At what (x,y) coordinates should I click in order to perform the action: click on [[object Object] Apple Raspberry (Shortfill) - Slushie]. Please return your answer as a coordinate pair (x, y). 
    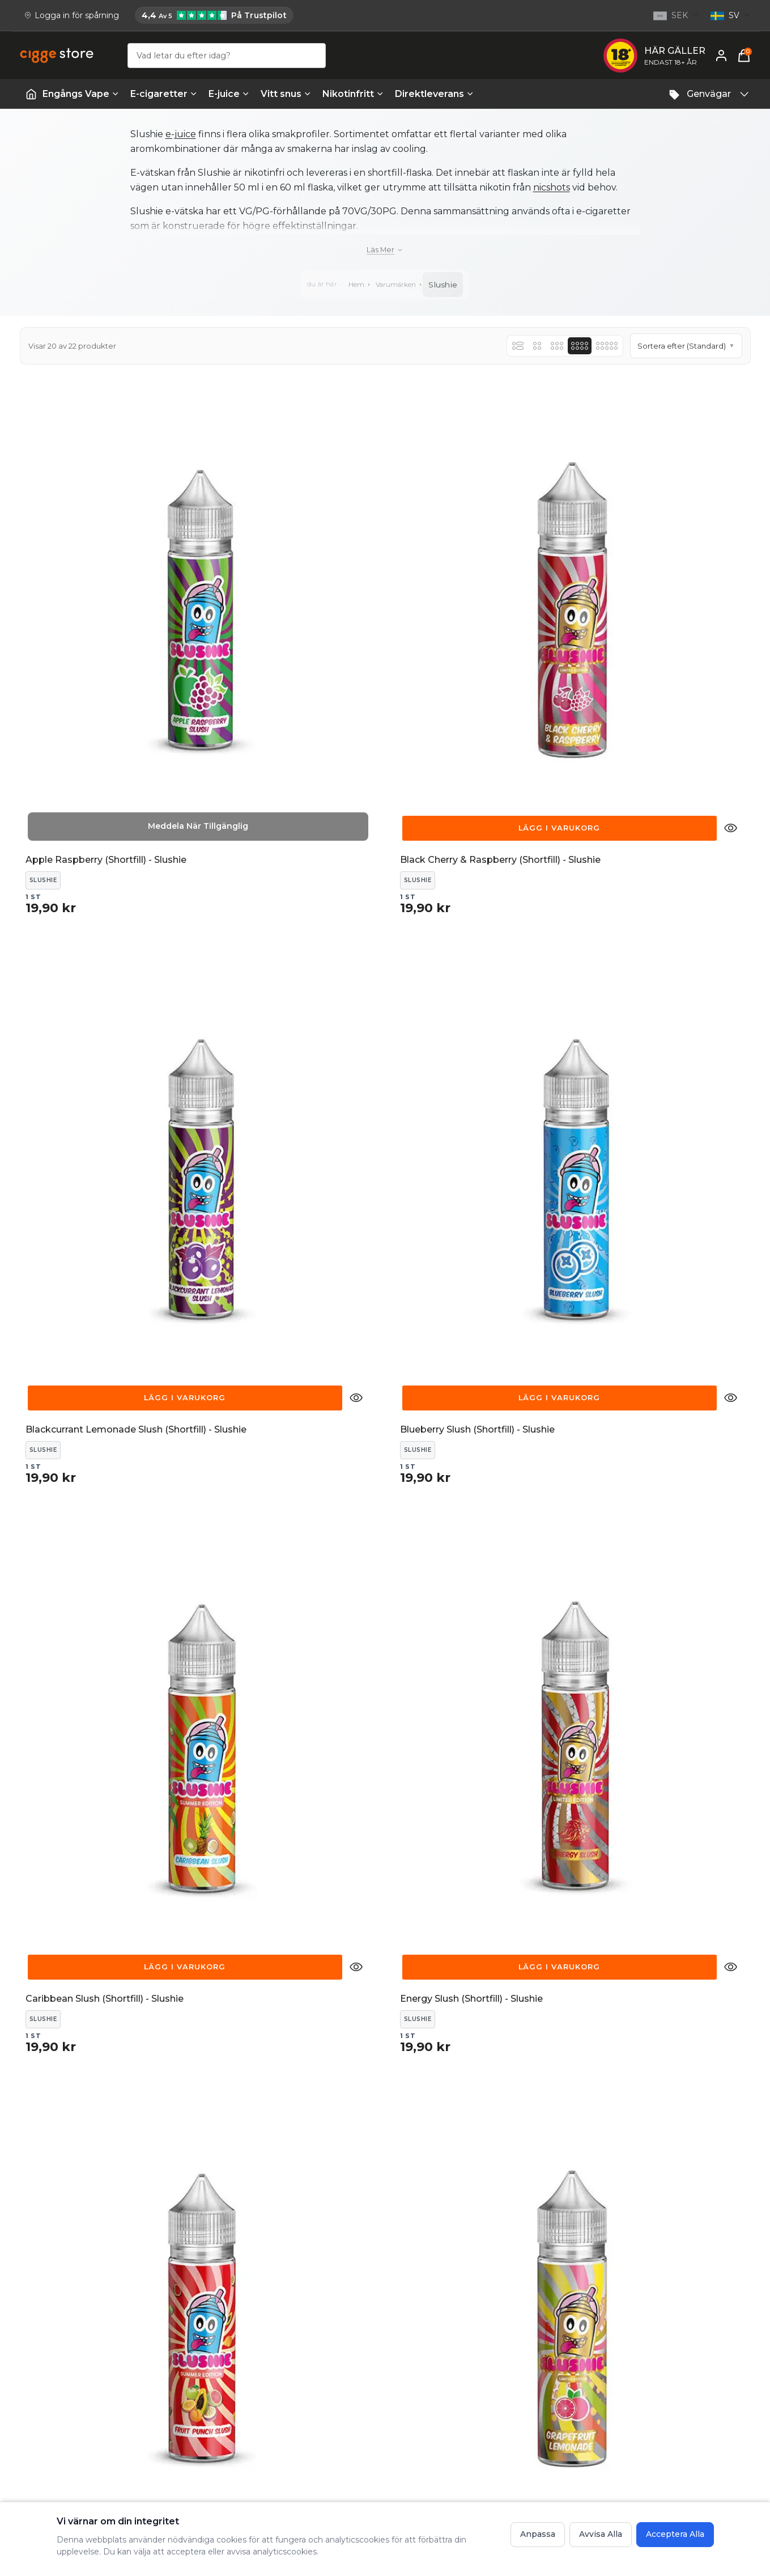
    Looking at the image, I should click on (104, 578).